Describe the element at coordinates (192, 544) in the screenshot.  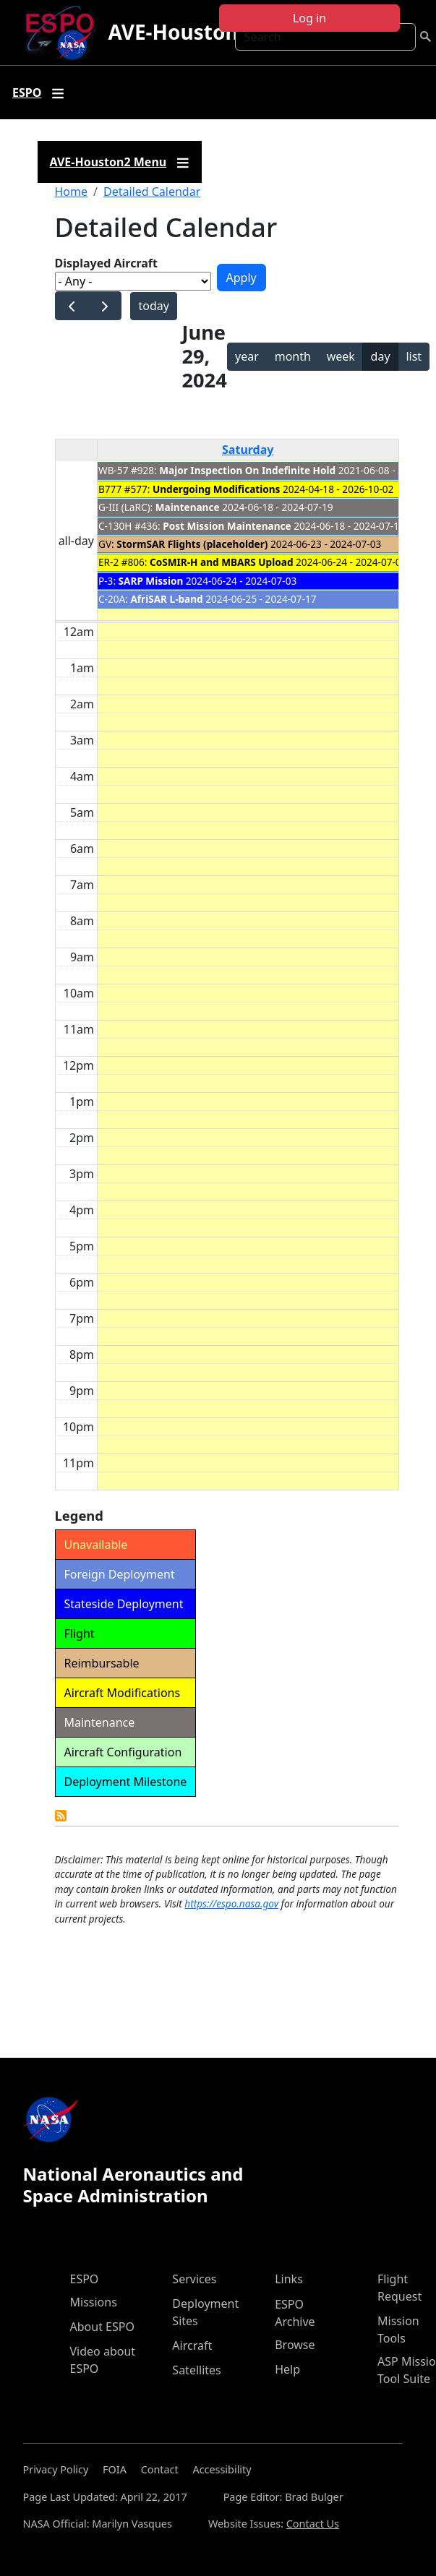
I see `StormSAR Flights (placeholder)` at that location.